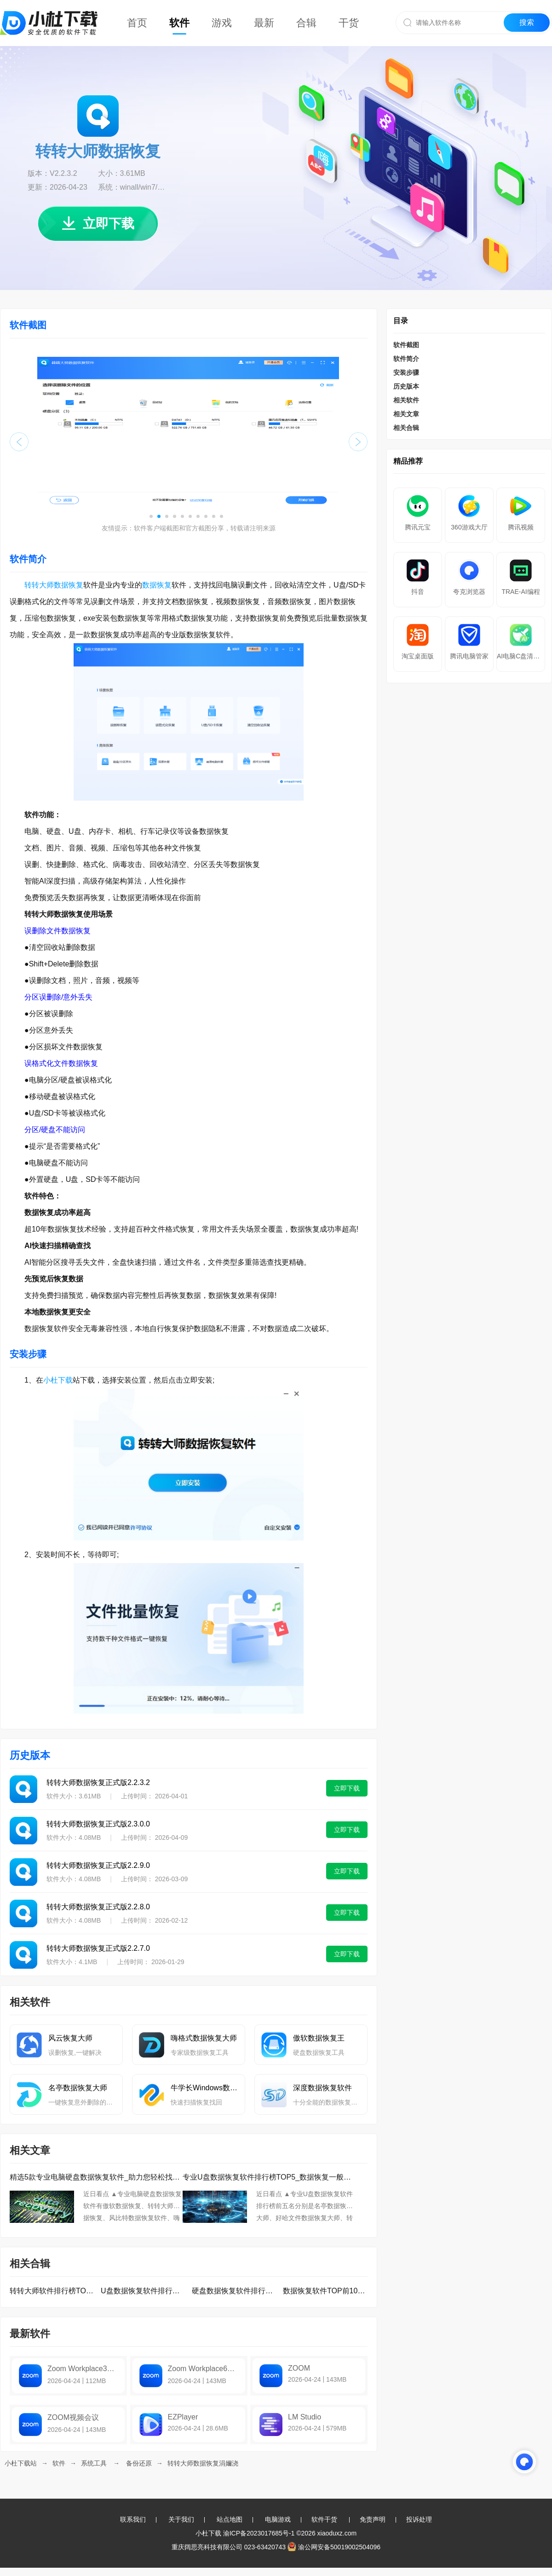 The image size is (552, 2576). Describe the element at coordinates (417, 591) in the screenshot. I see `抖音` at that location.